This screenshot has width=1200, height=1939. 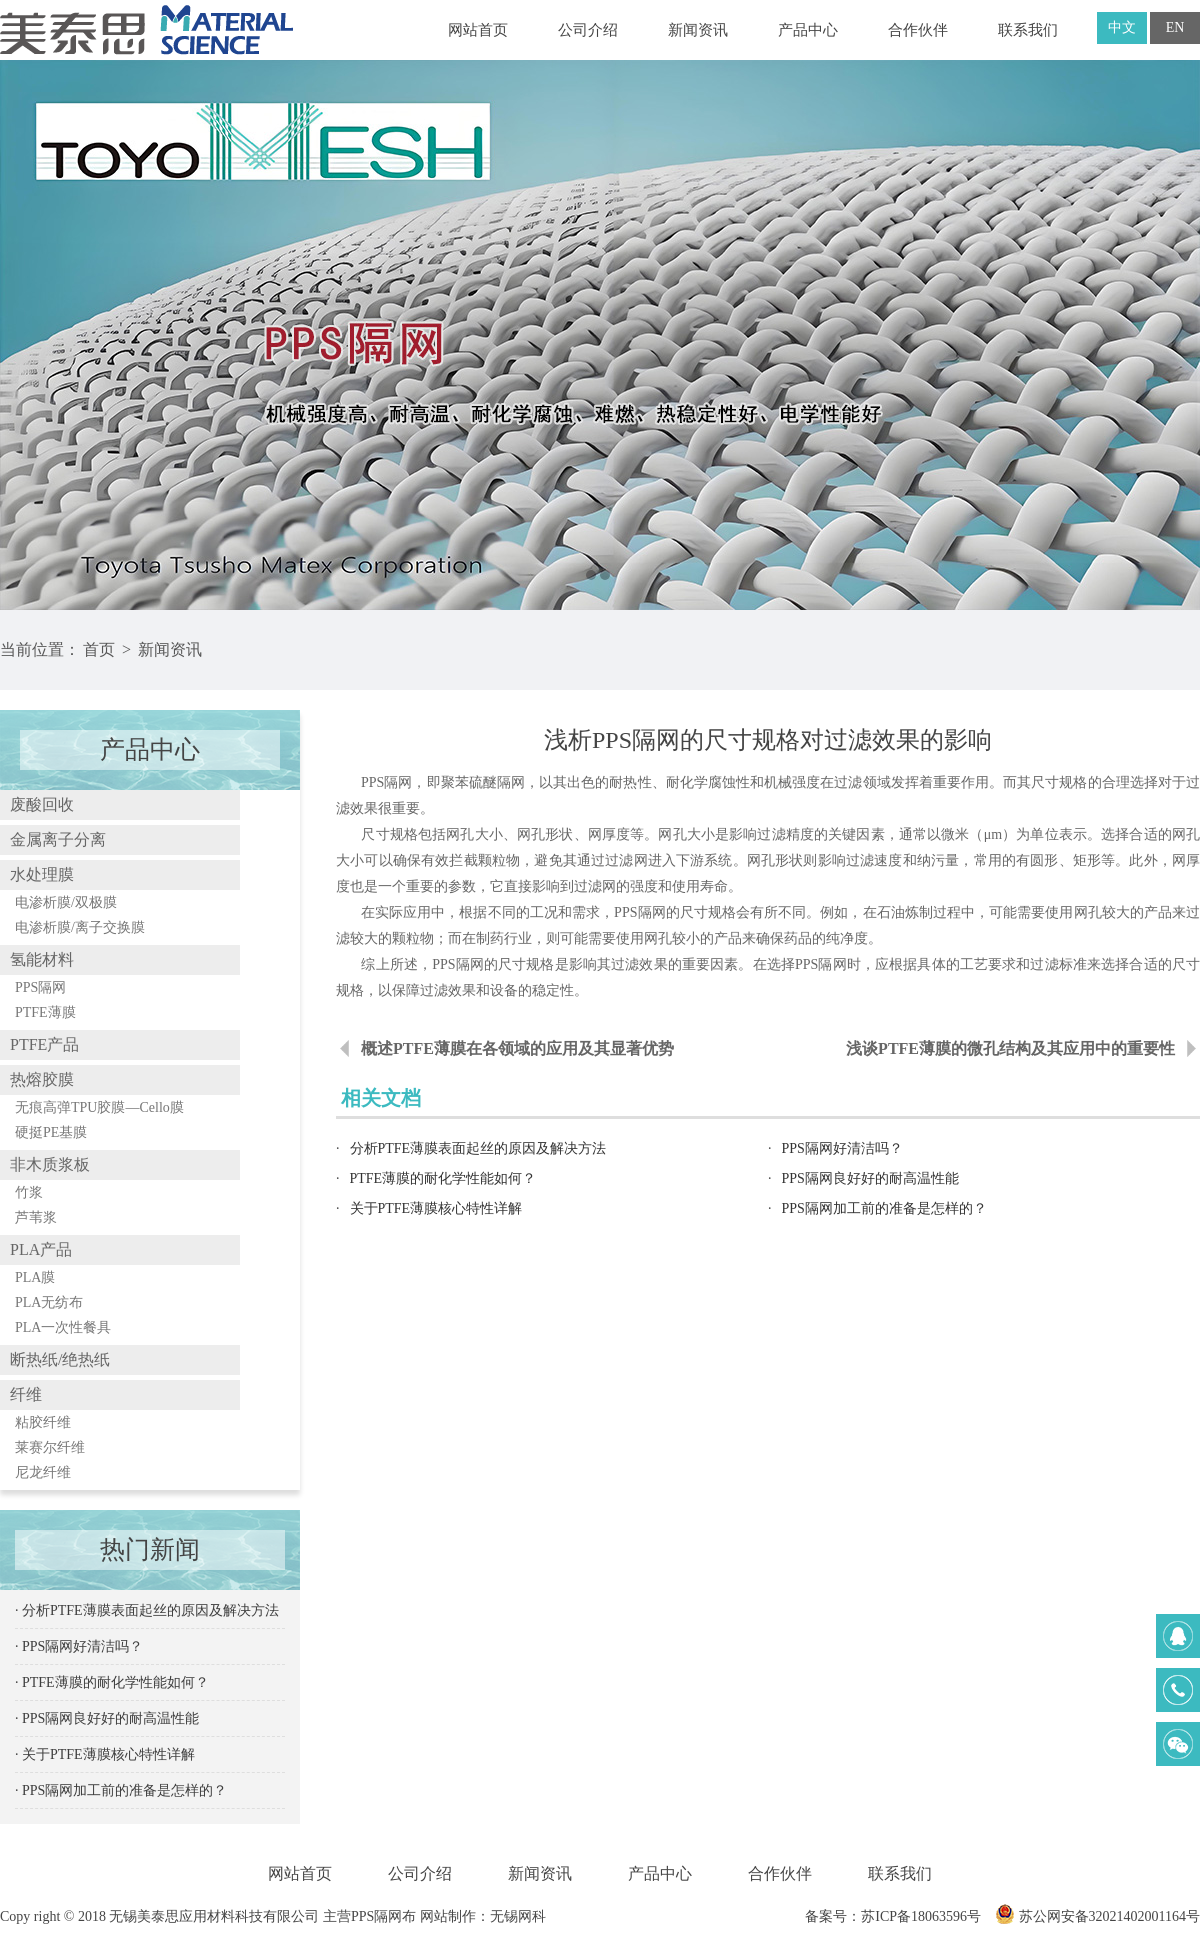 What do you see at coordinates (1097, 1916) in the screenshot?
I see `苏公网安备32021402001164号` at bounding box center [1097, 1916].